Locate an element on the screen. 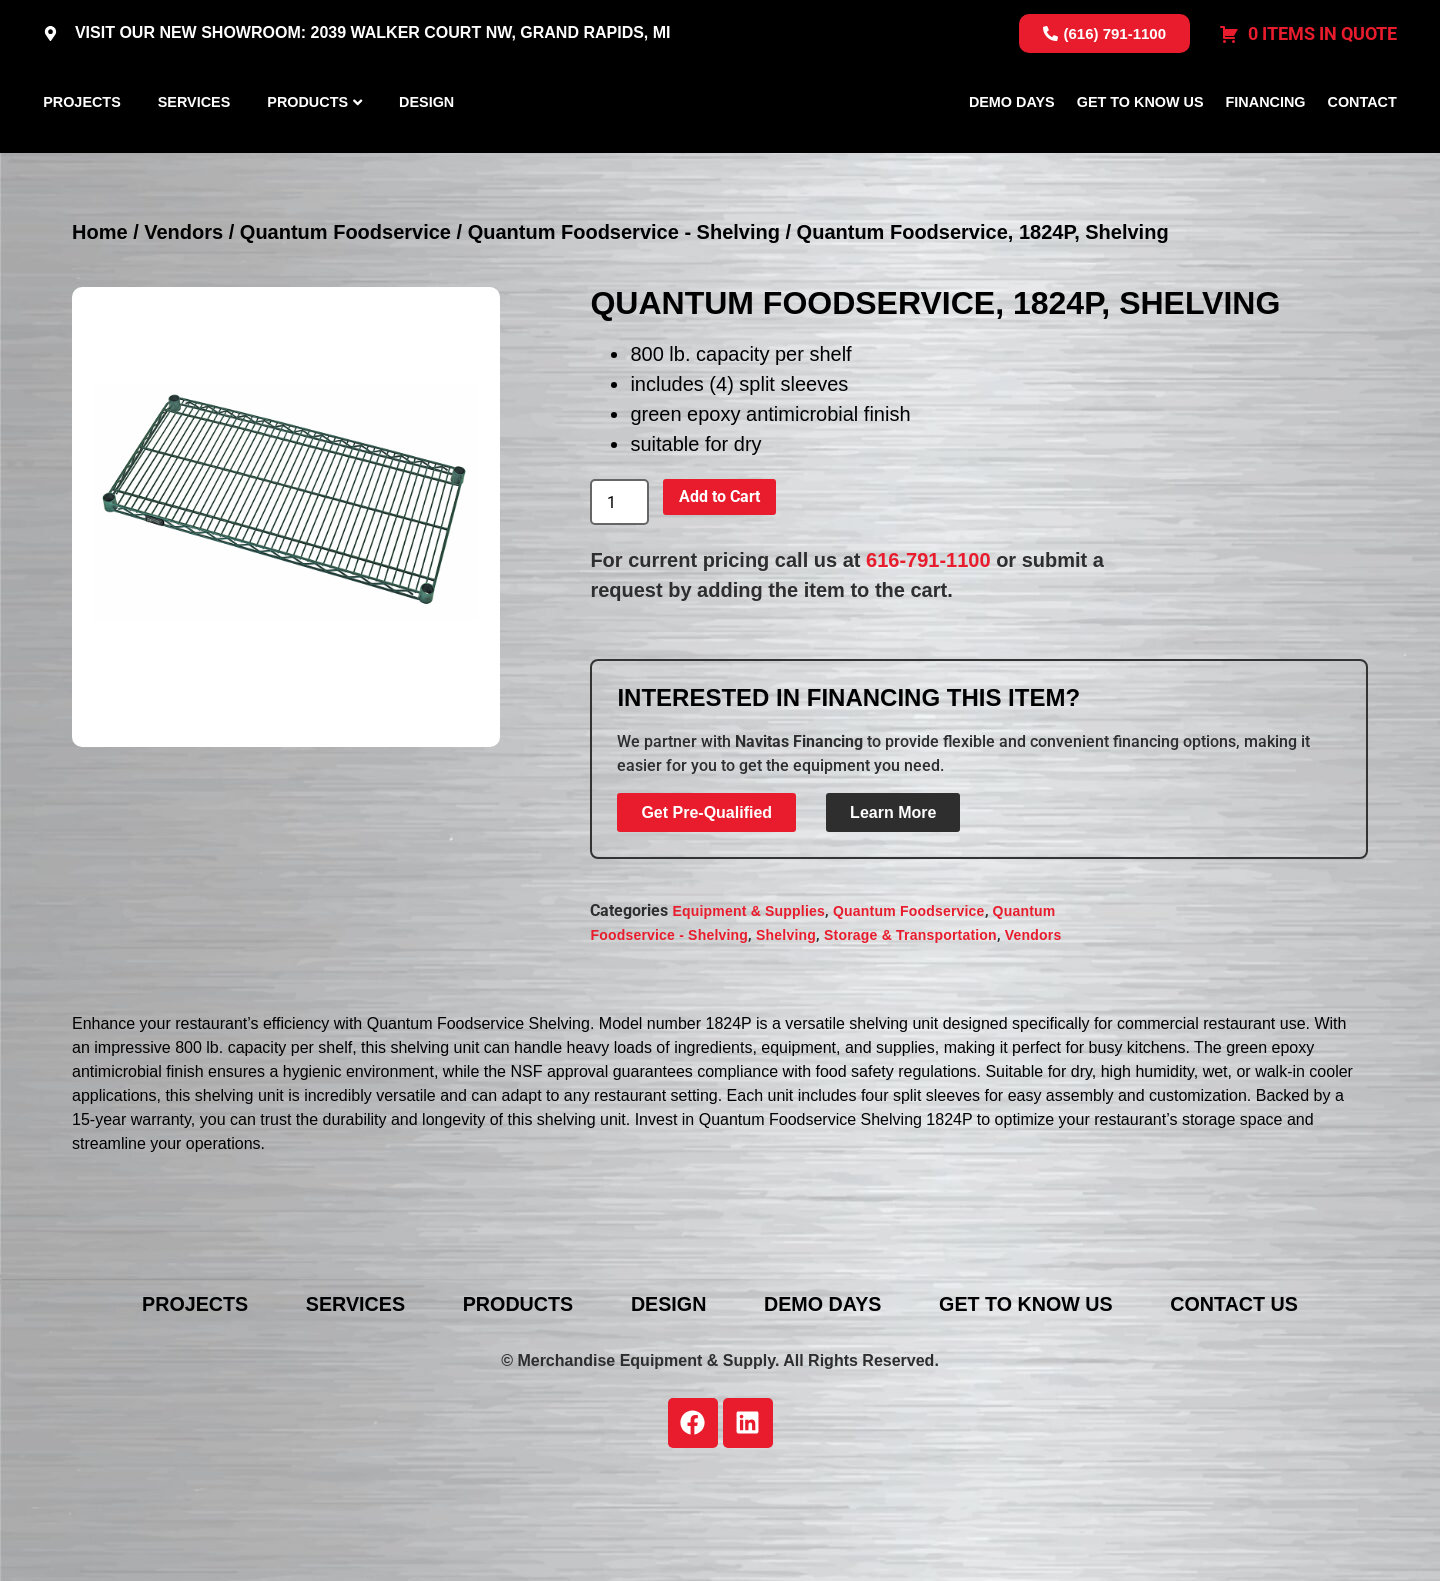 This screenshot has height=1581, width=1440. Equipment & Supplies is located at coordinates (748, 1005).